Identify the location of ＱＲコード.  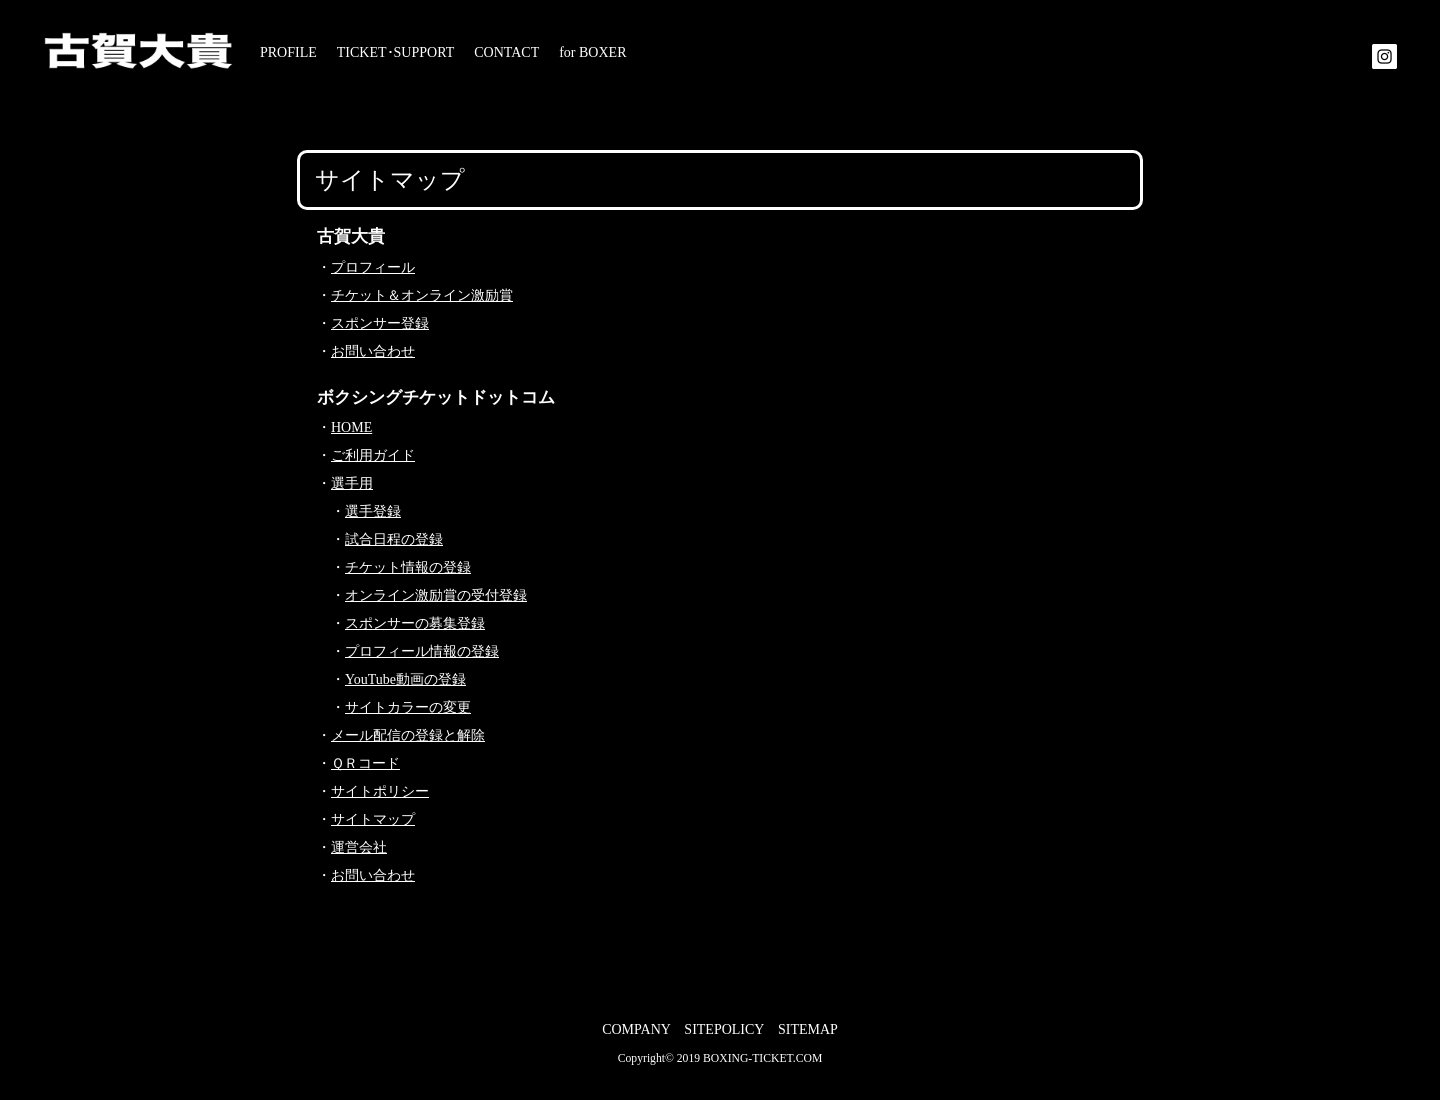
(365, 763).